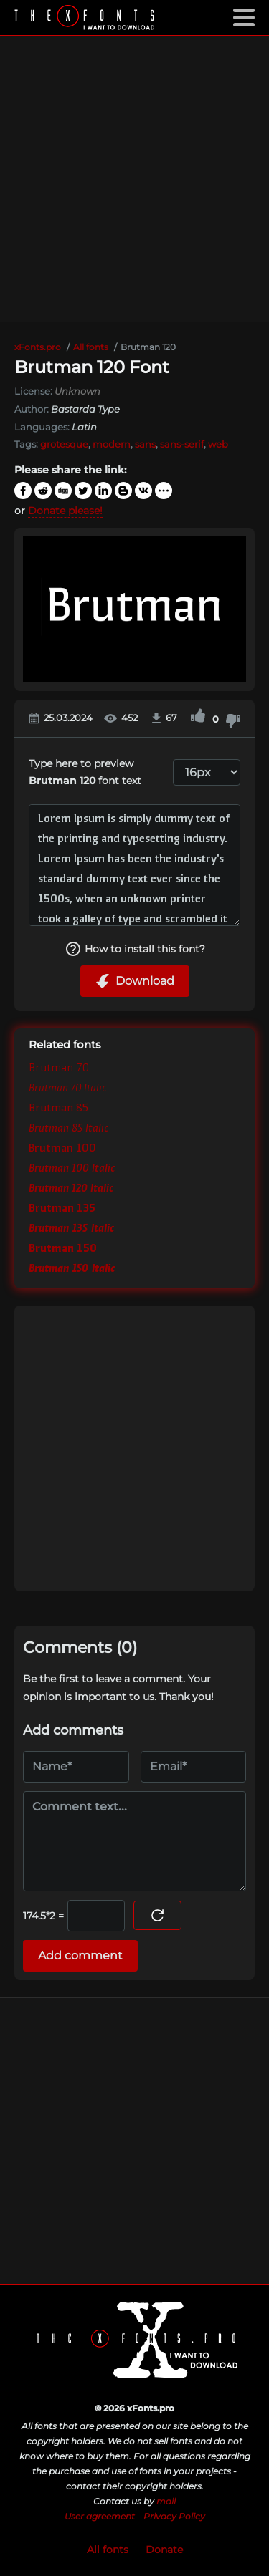  Describe the element at coordinates (59, 1068) in the screenshot. I see `Brutman 70` at that location.